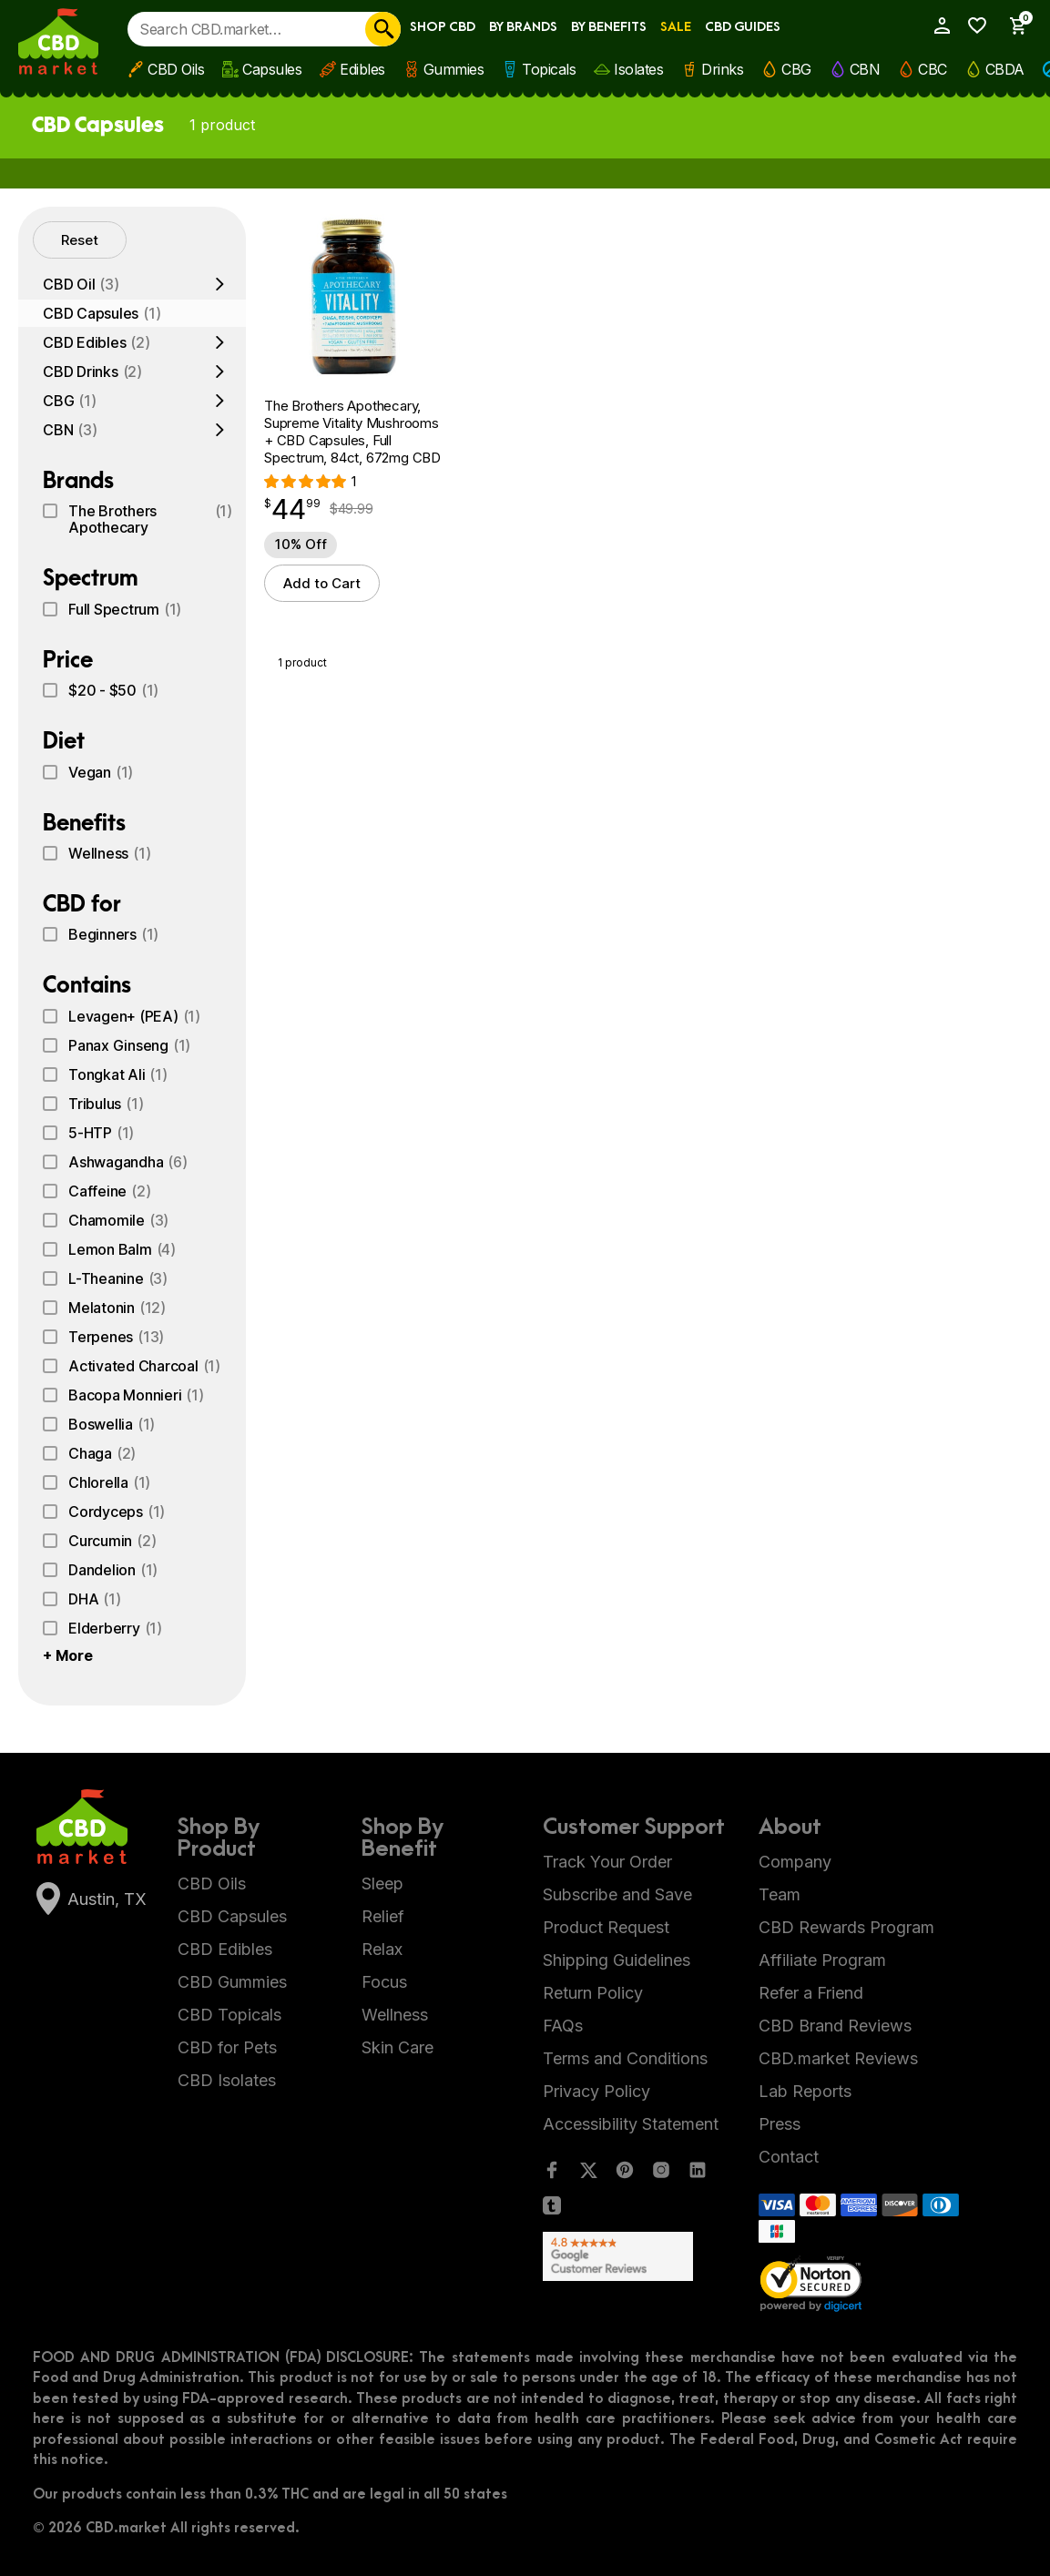 This screenshot has height=2576, width=1050. What do you see at coordinates (846, 1927) in the screenshot?
I see `CBD Rewards Program` at bounding box center [846, 1927].